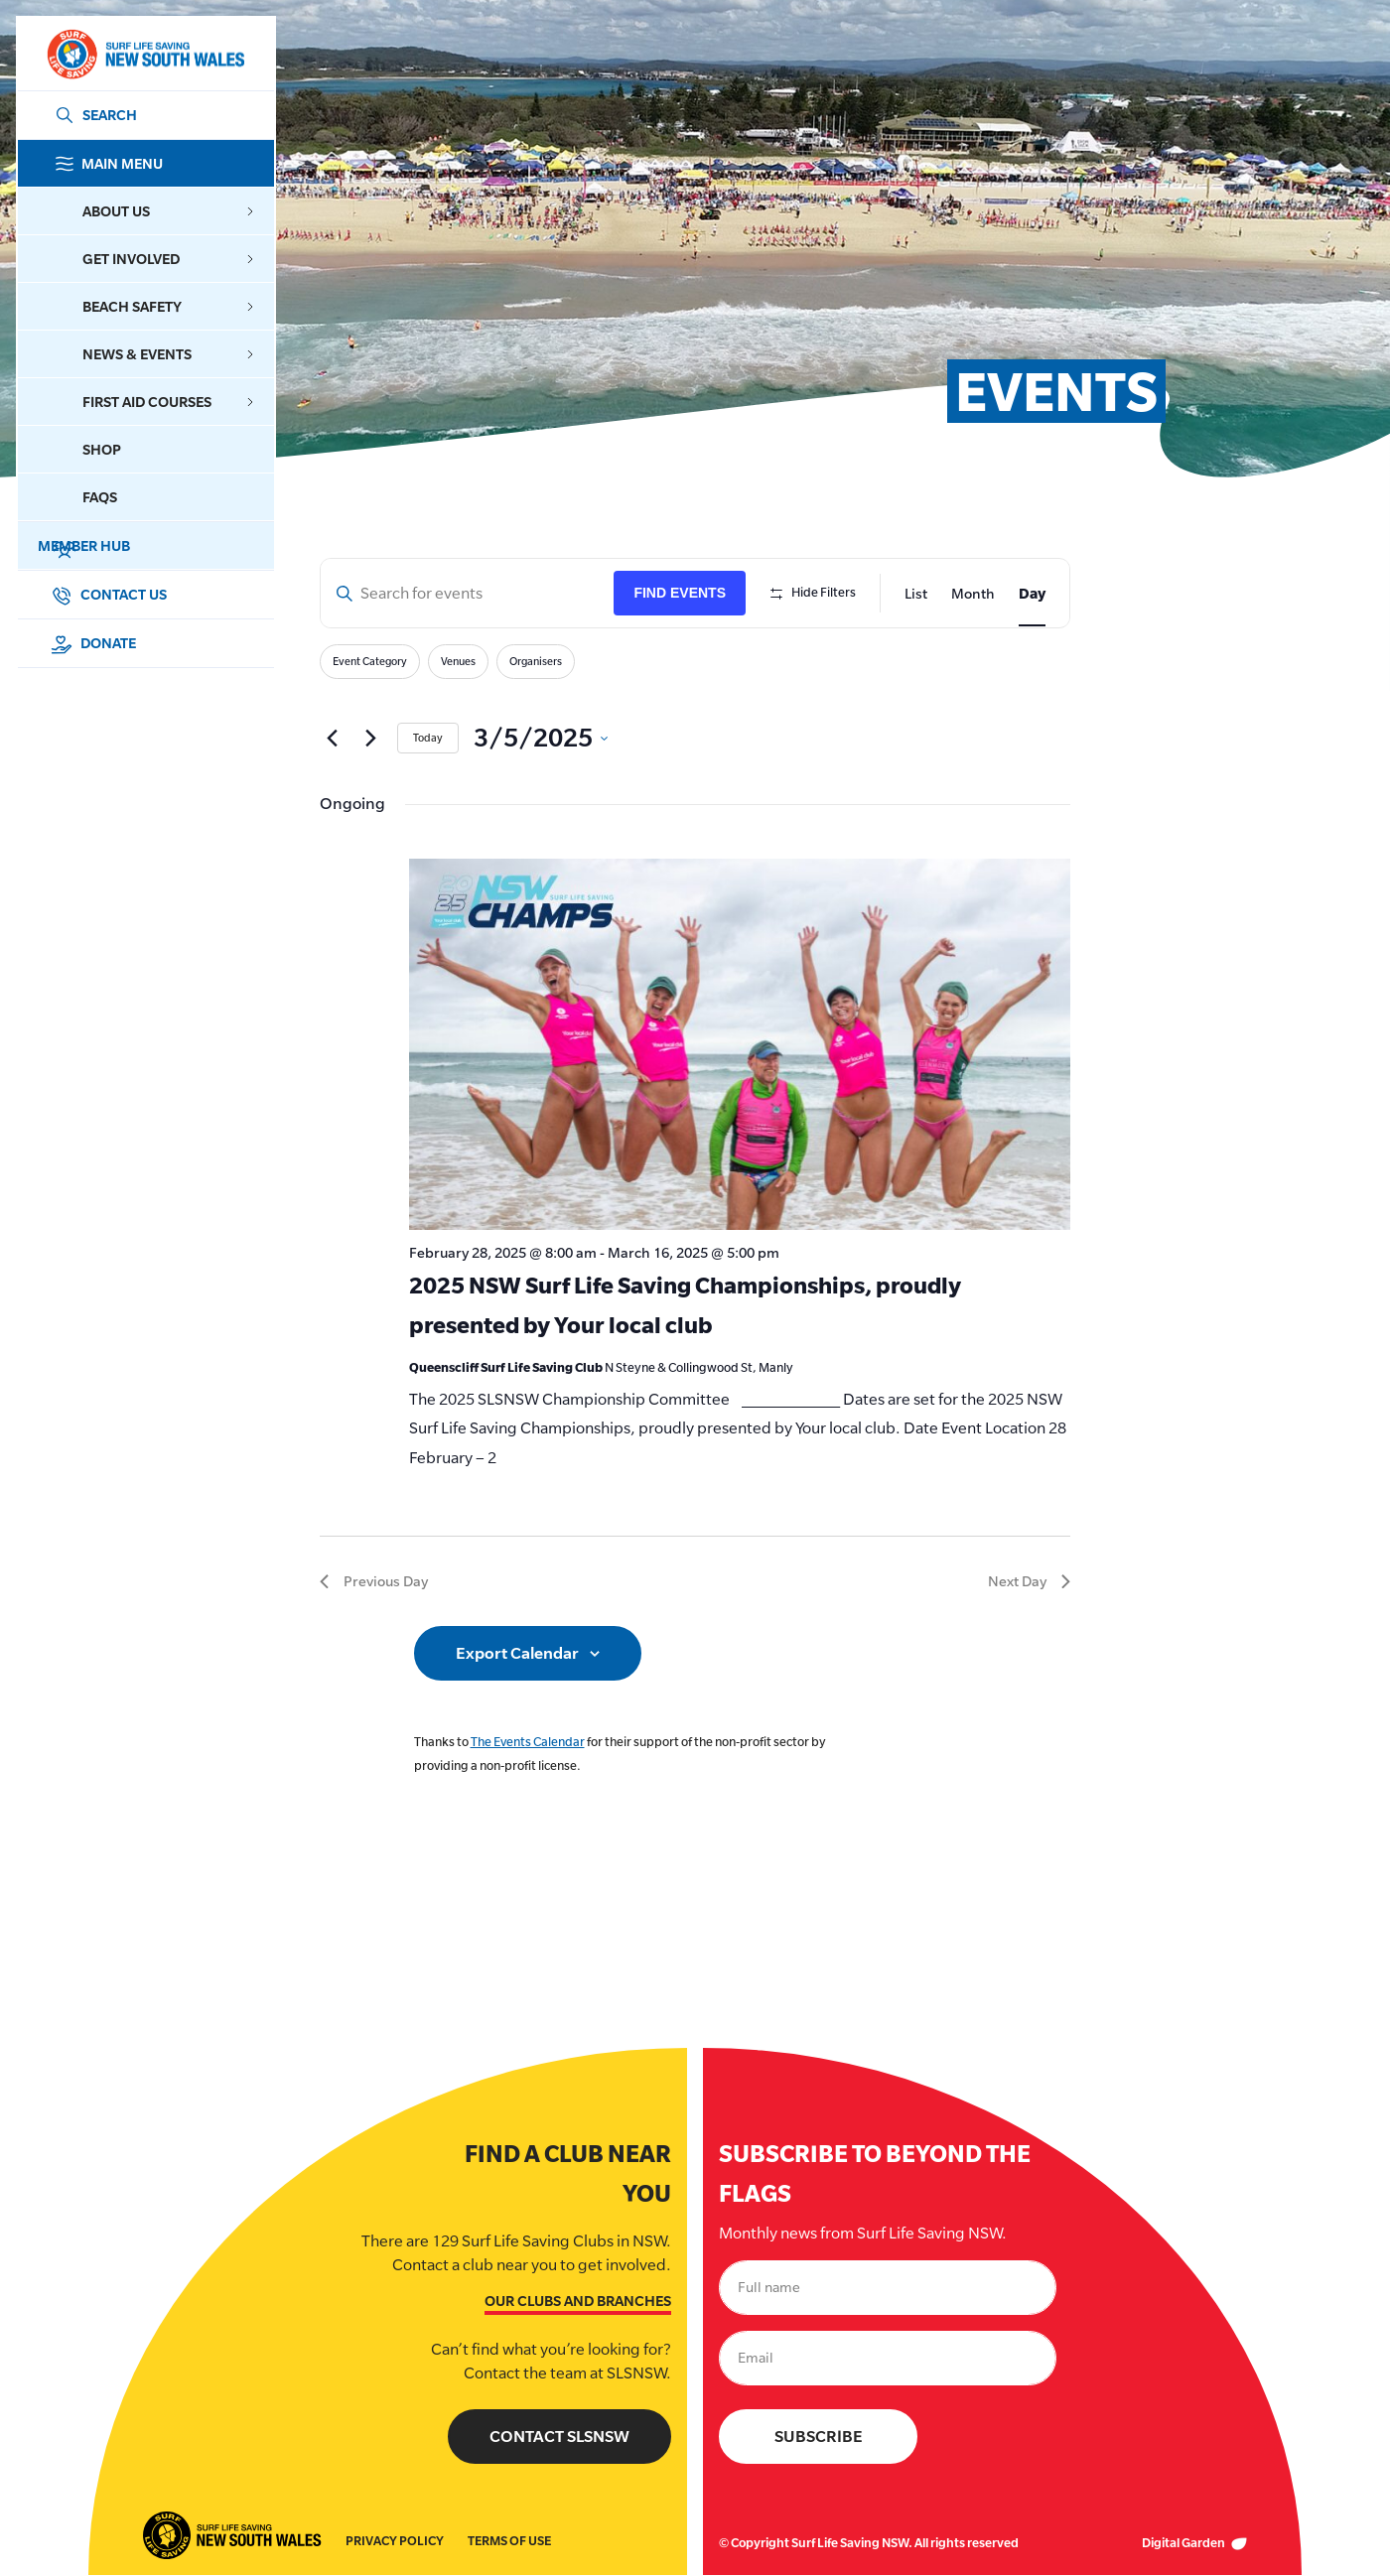 This screenshot has height=2576, width=1390. I want to click on Terms of Use, so click(509, 2541).